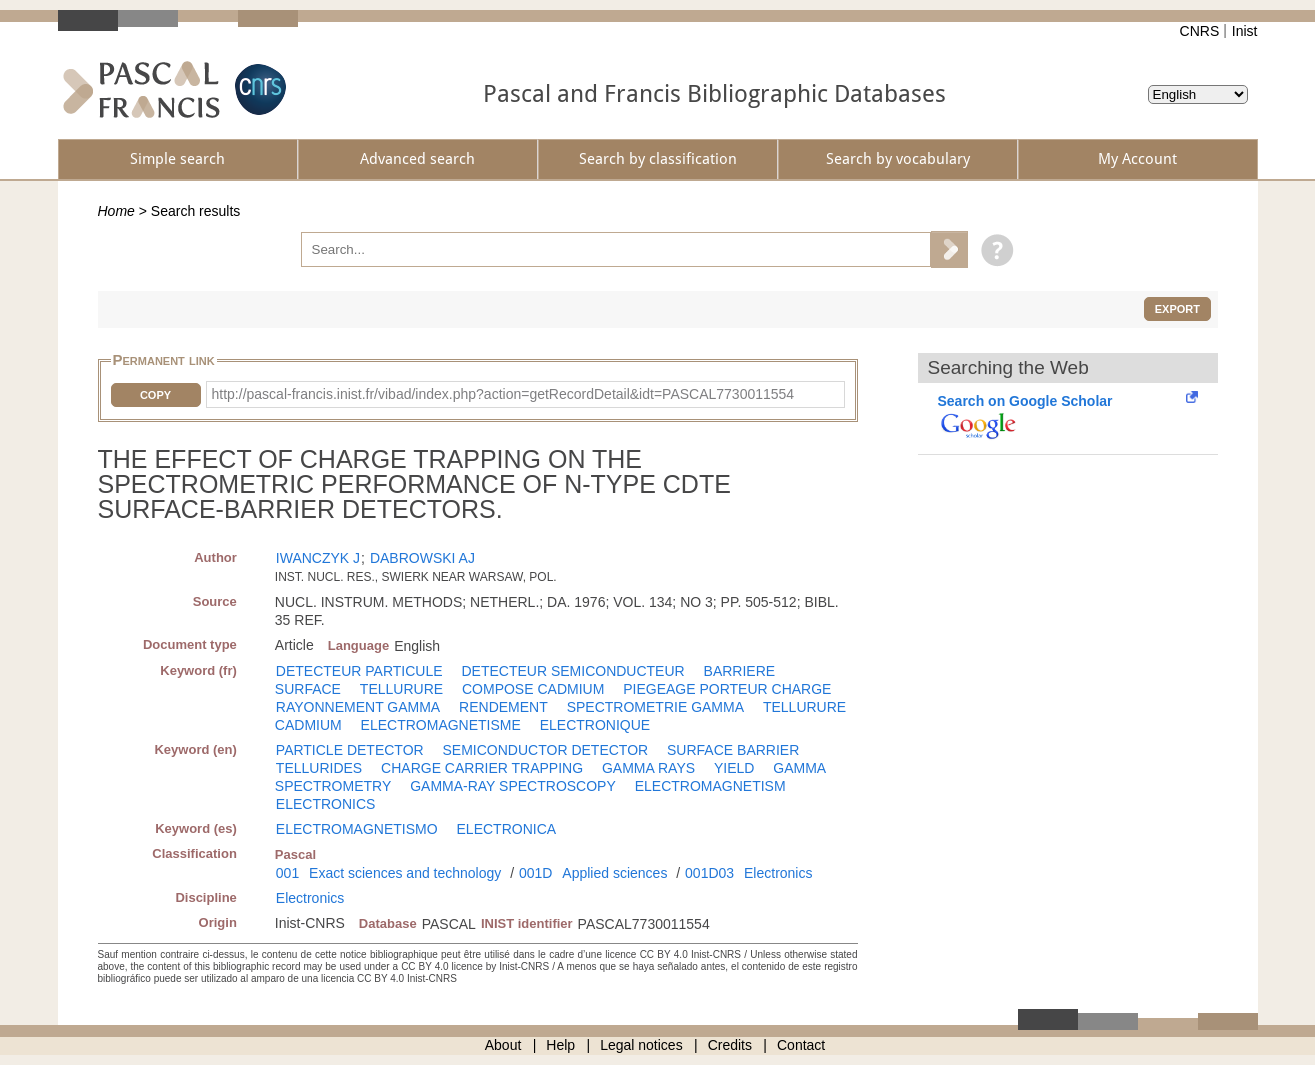  Describe the element at coordinates (648, 768) in the screenshot. I see `GAMMA RAYS` at that location.